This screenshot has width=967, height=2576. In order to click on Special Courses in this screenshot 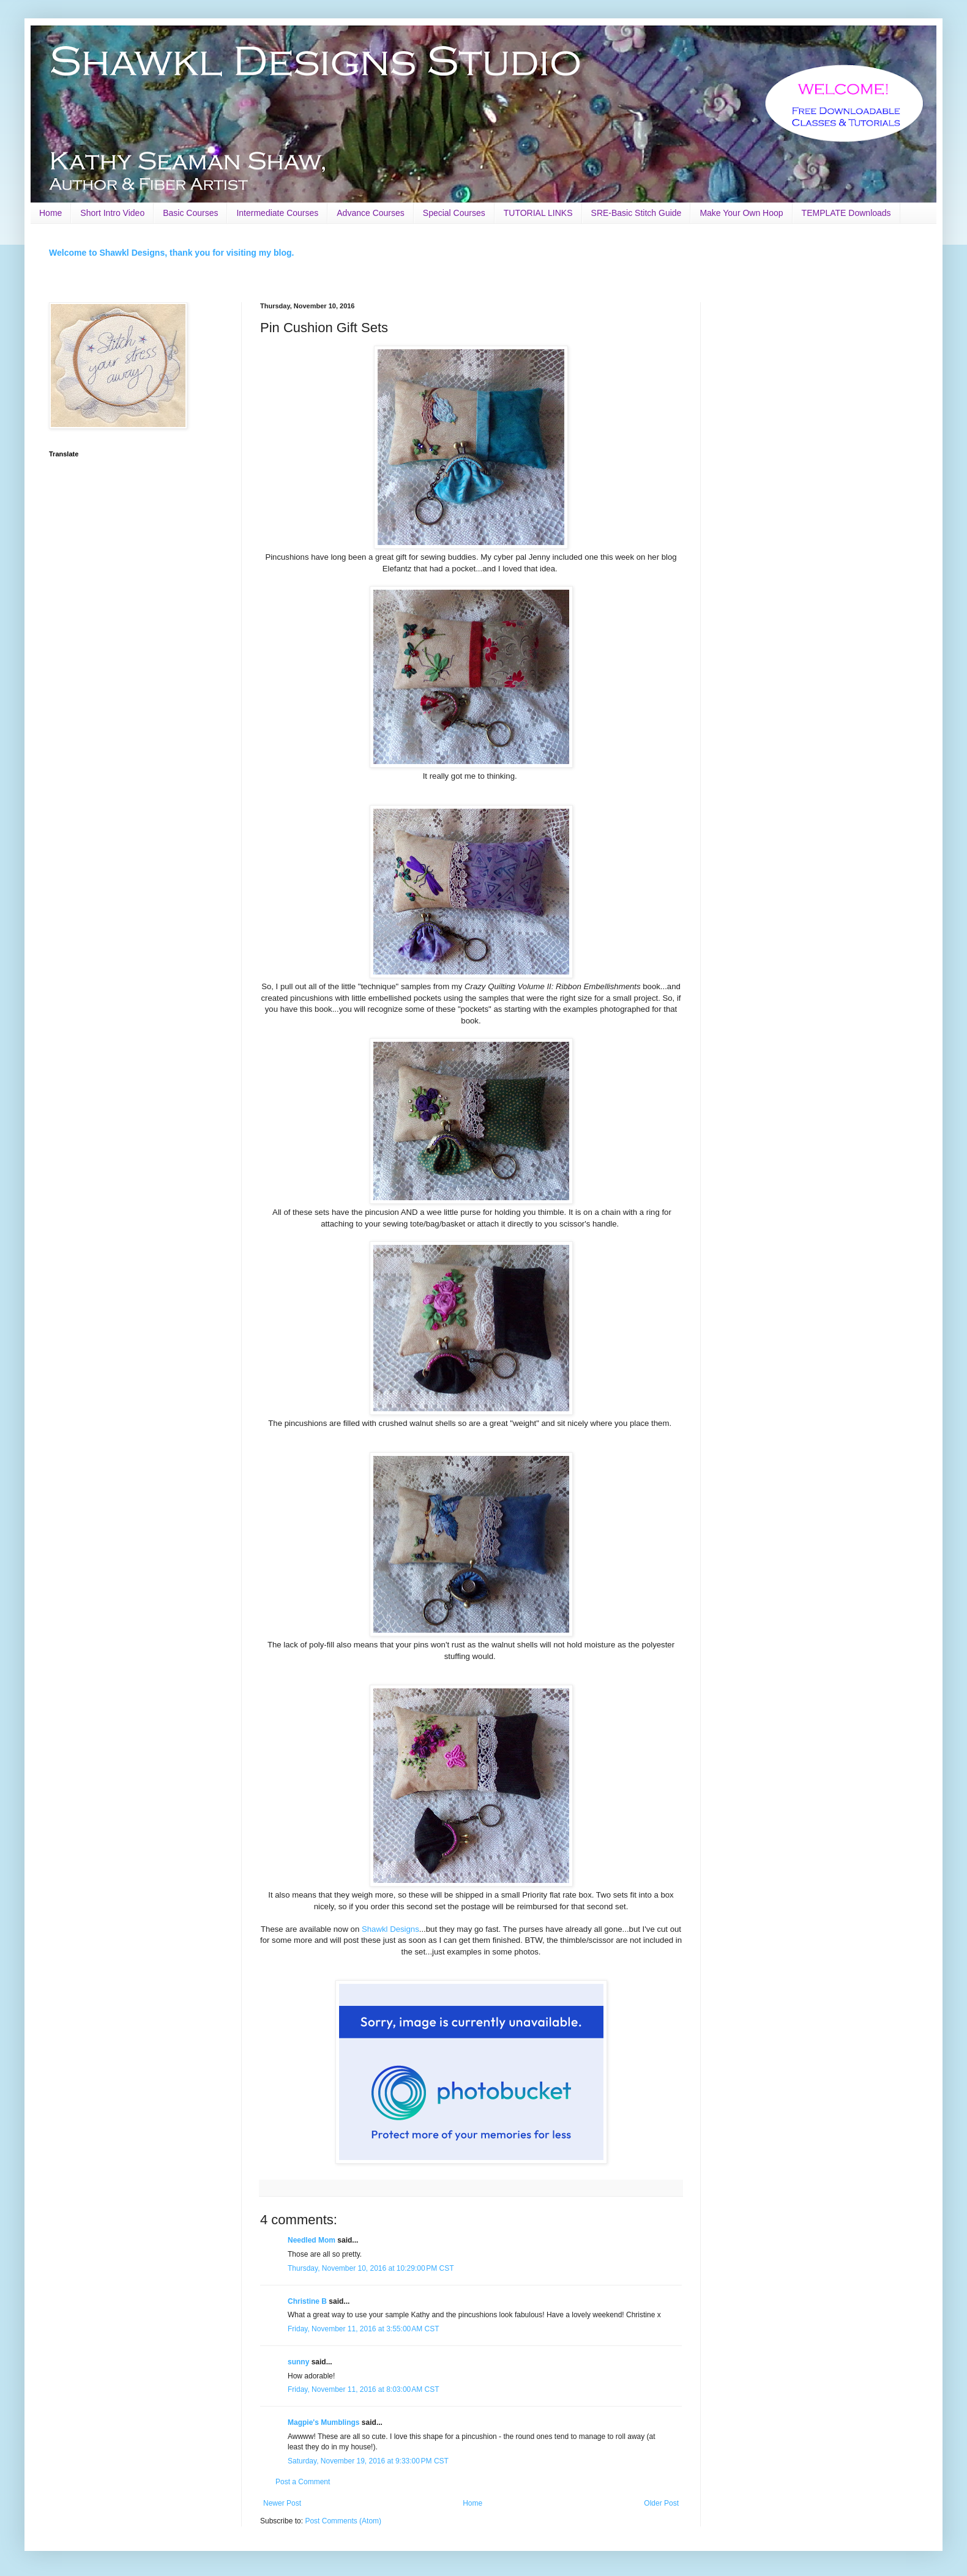, I will do `click(454, 213)`.